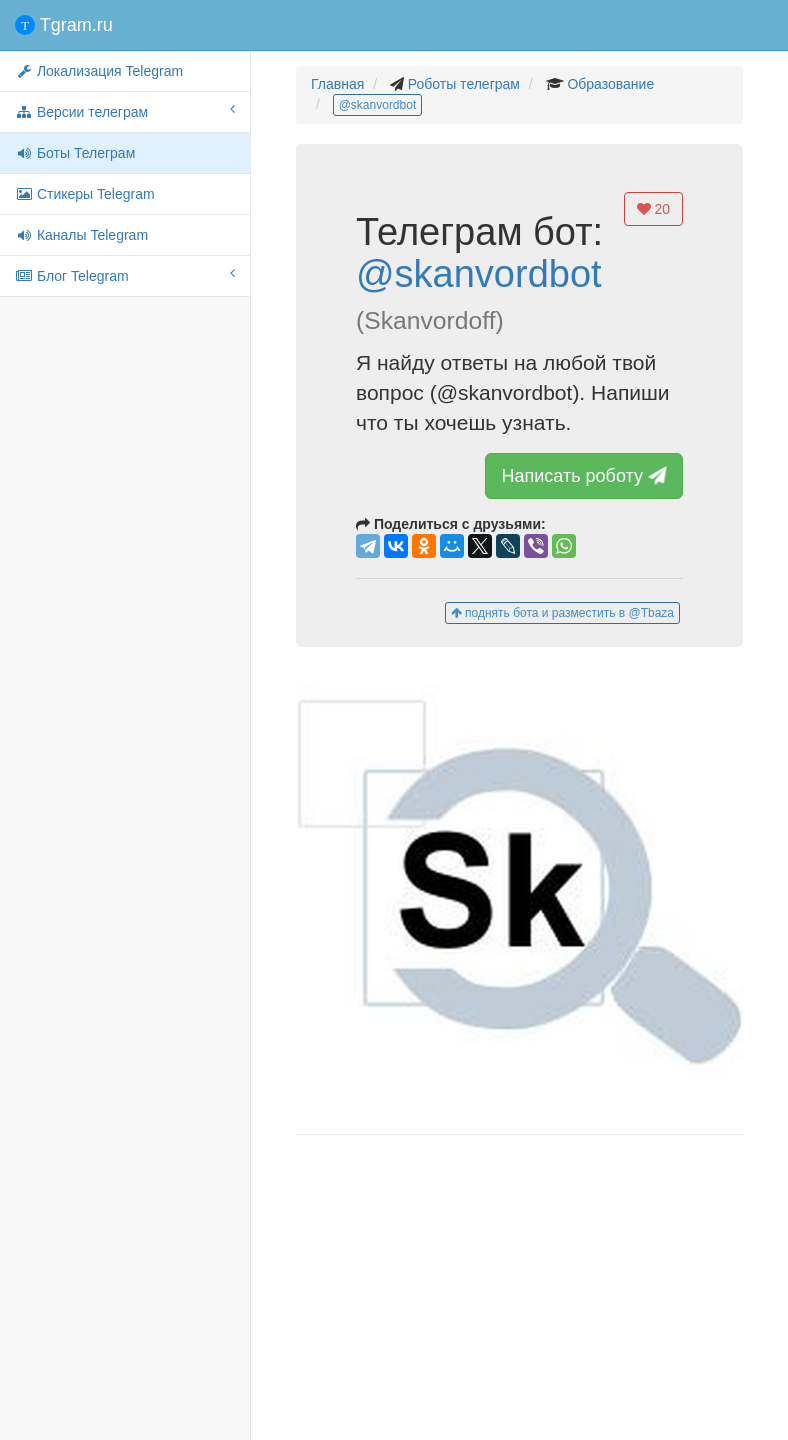 The image size is (788, 1440). What do you see at coordinates (99, 71) in the screenshot?
I see `Локализация Telegram` at bounding box center [99, 71].